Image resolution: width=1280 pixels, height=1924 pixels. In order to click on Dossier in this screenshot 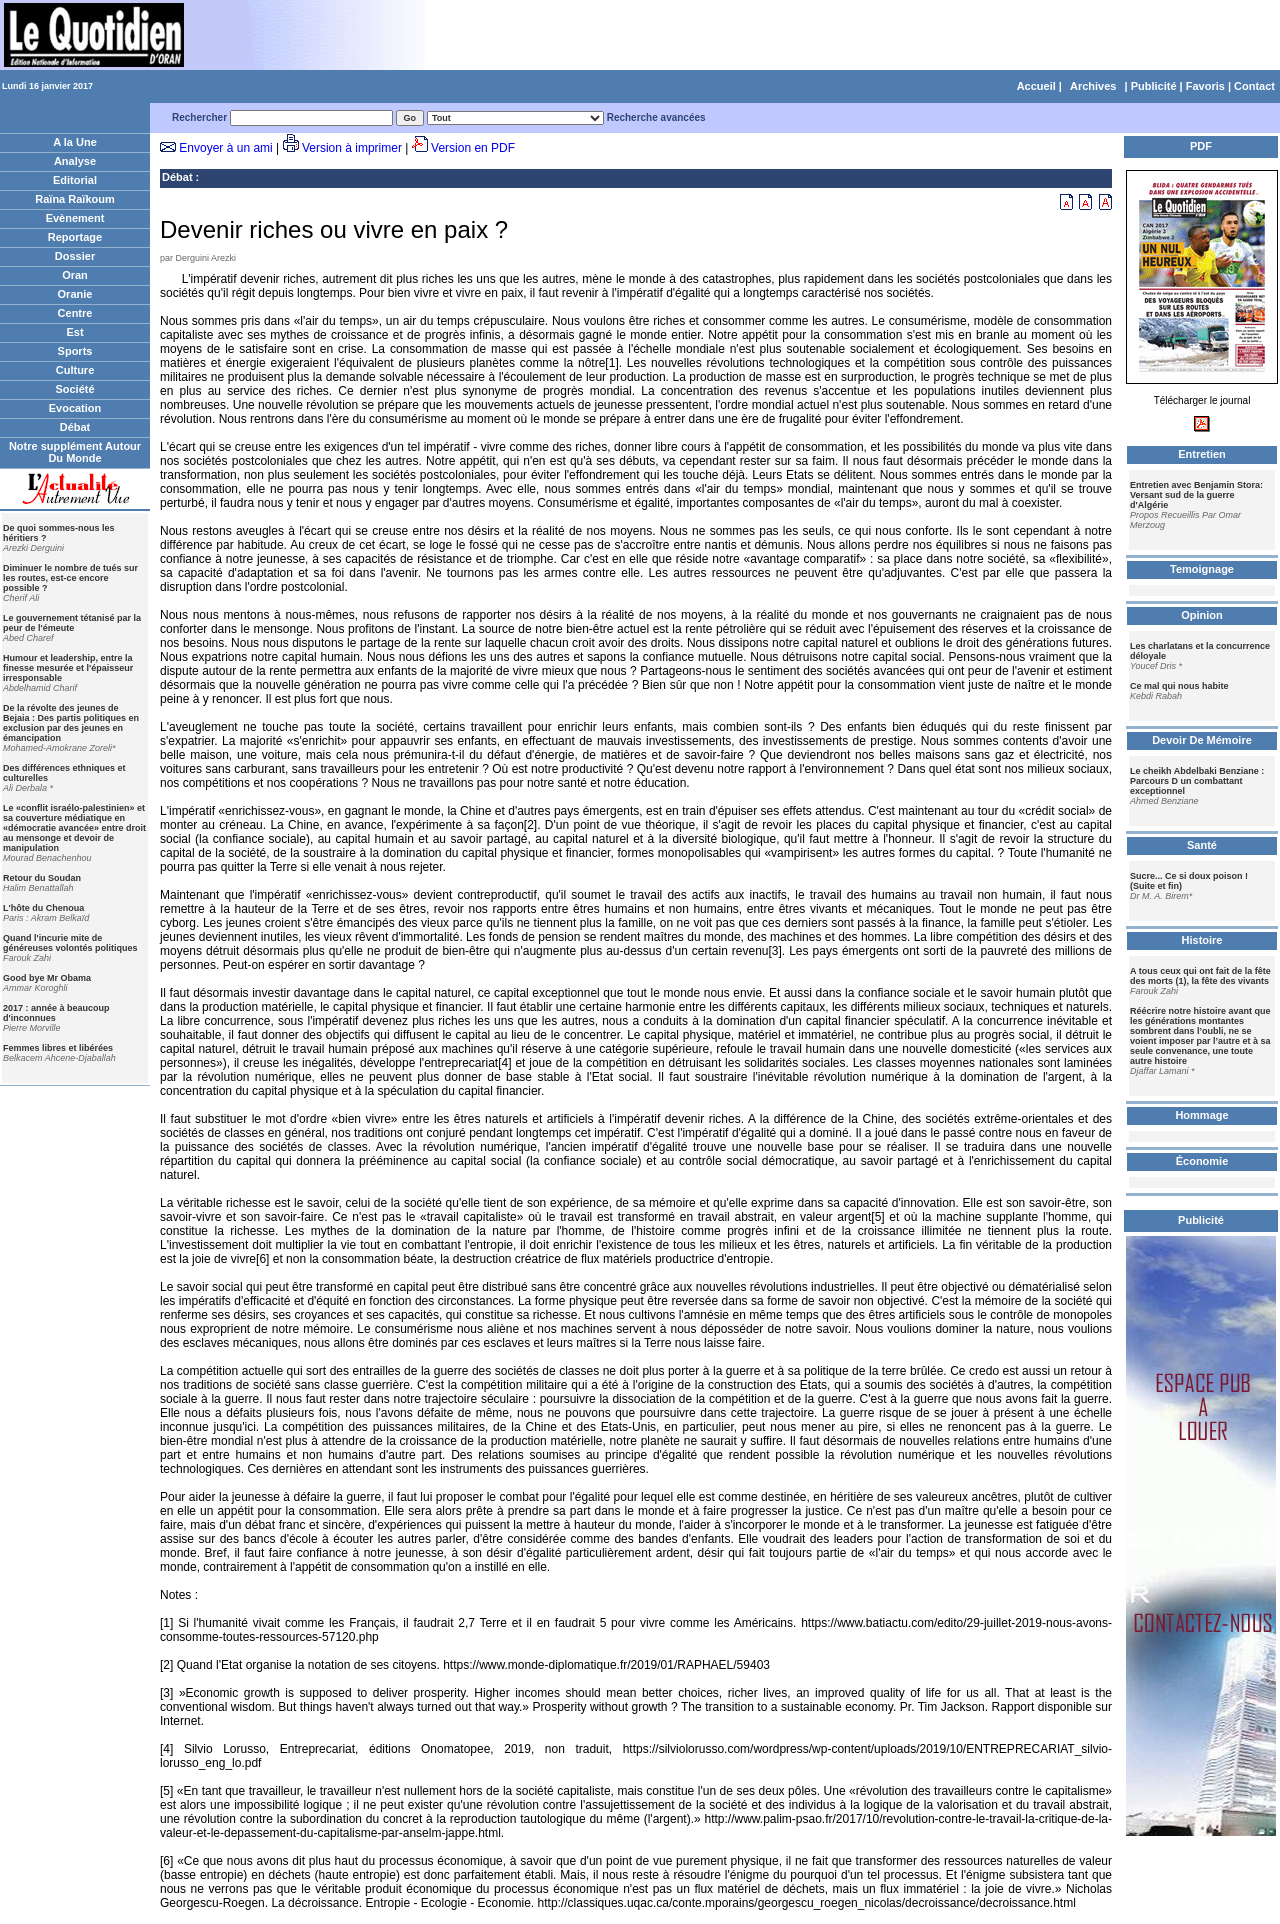, I will do `click(75, 256)`.